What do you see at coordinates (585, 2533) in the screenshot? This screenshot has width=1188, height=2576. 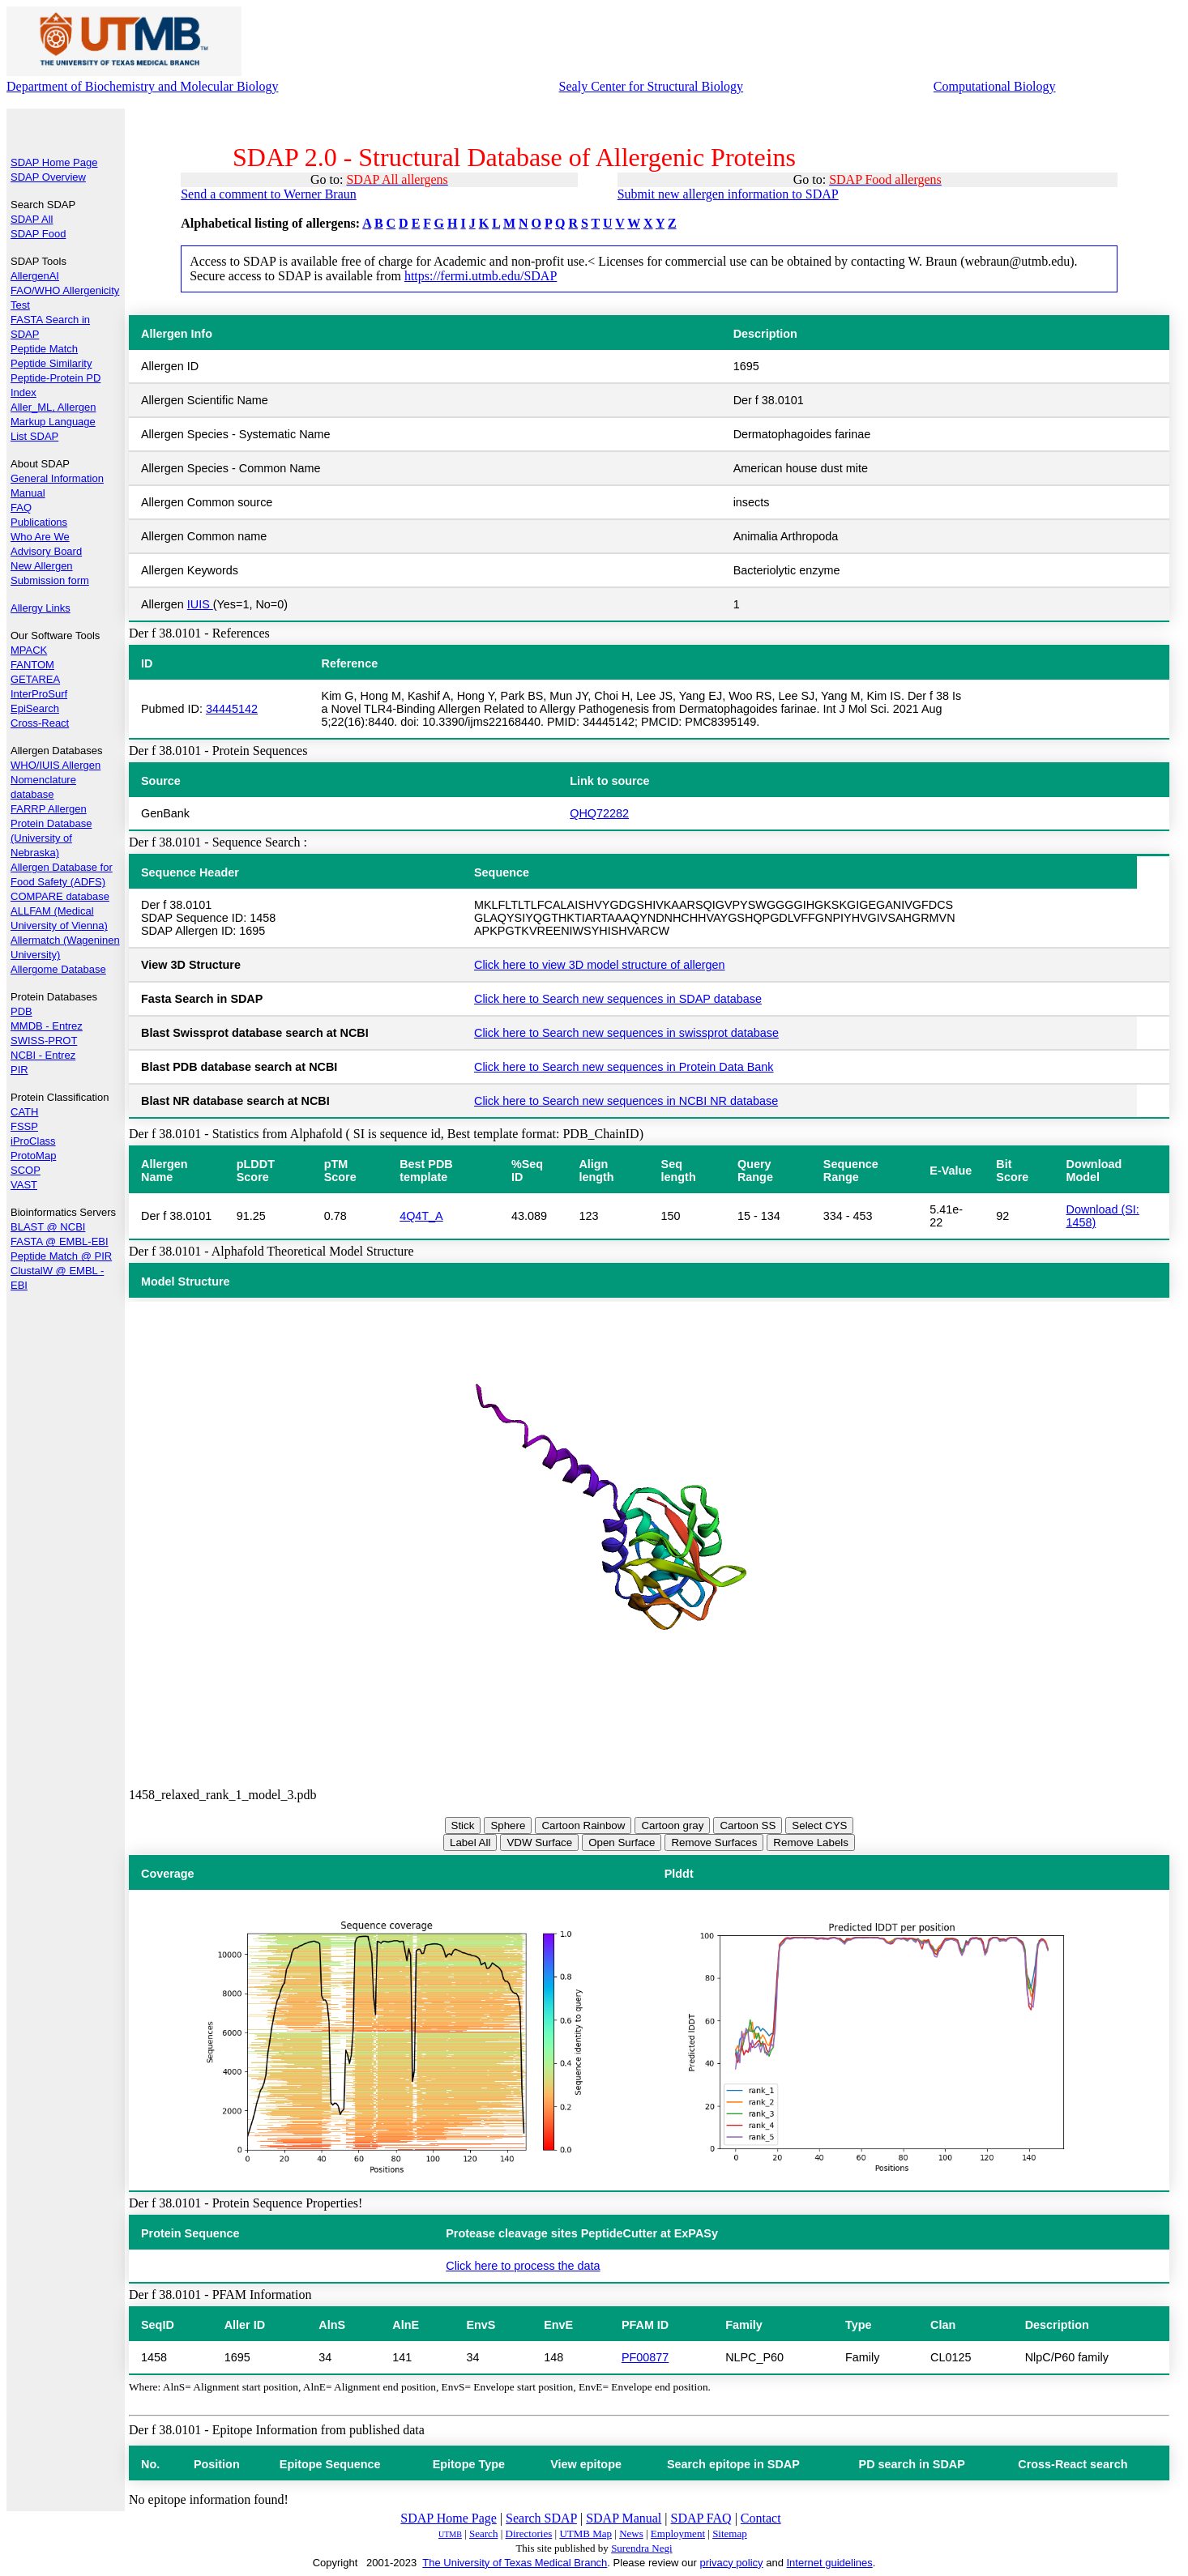 I see `UTMB Map` at bounding box center [585, 2533].